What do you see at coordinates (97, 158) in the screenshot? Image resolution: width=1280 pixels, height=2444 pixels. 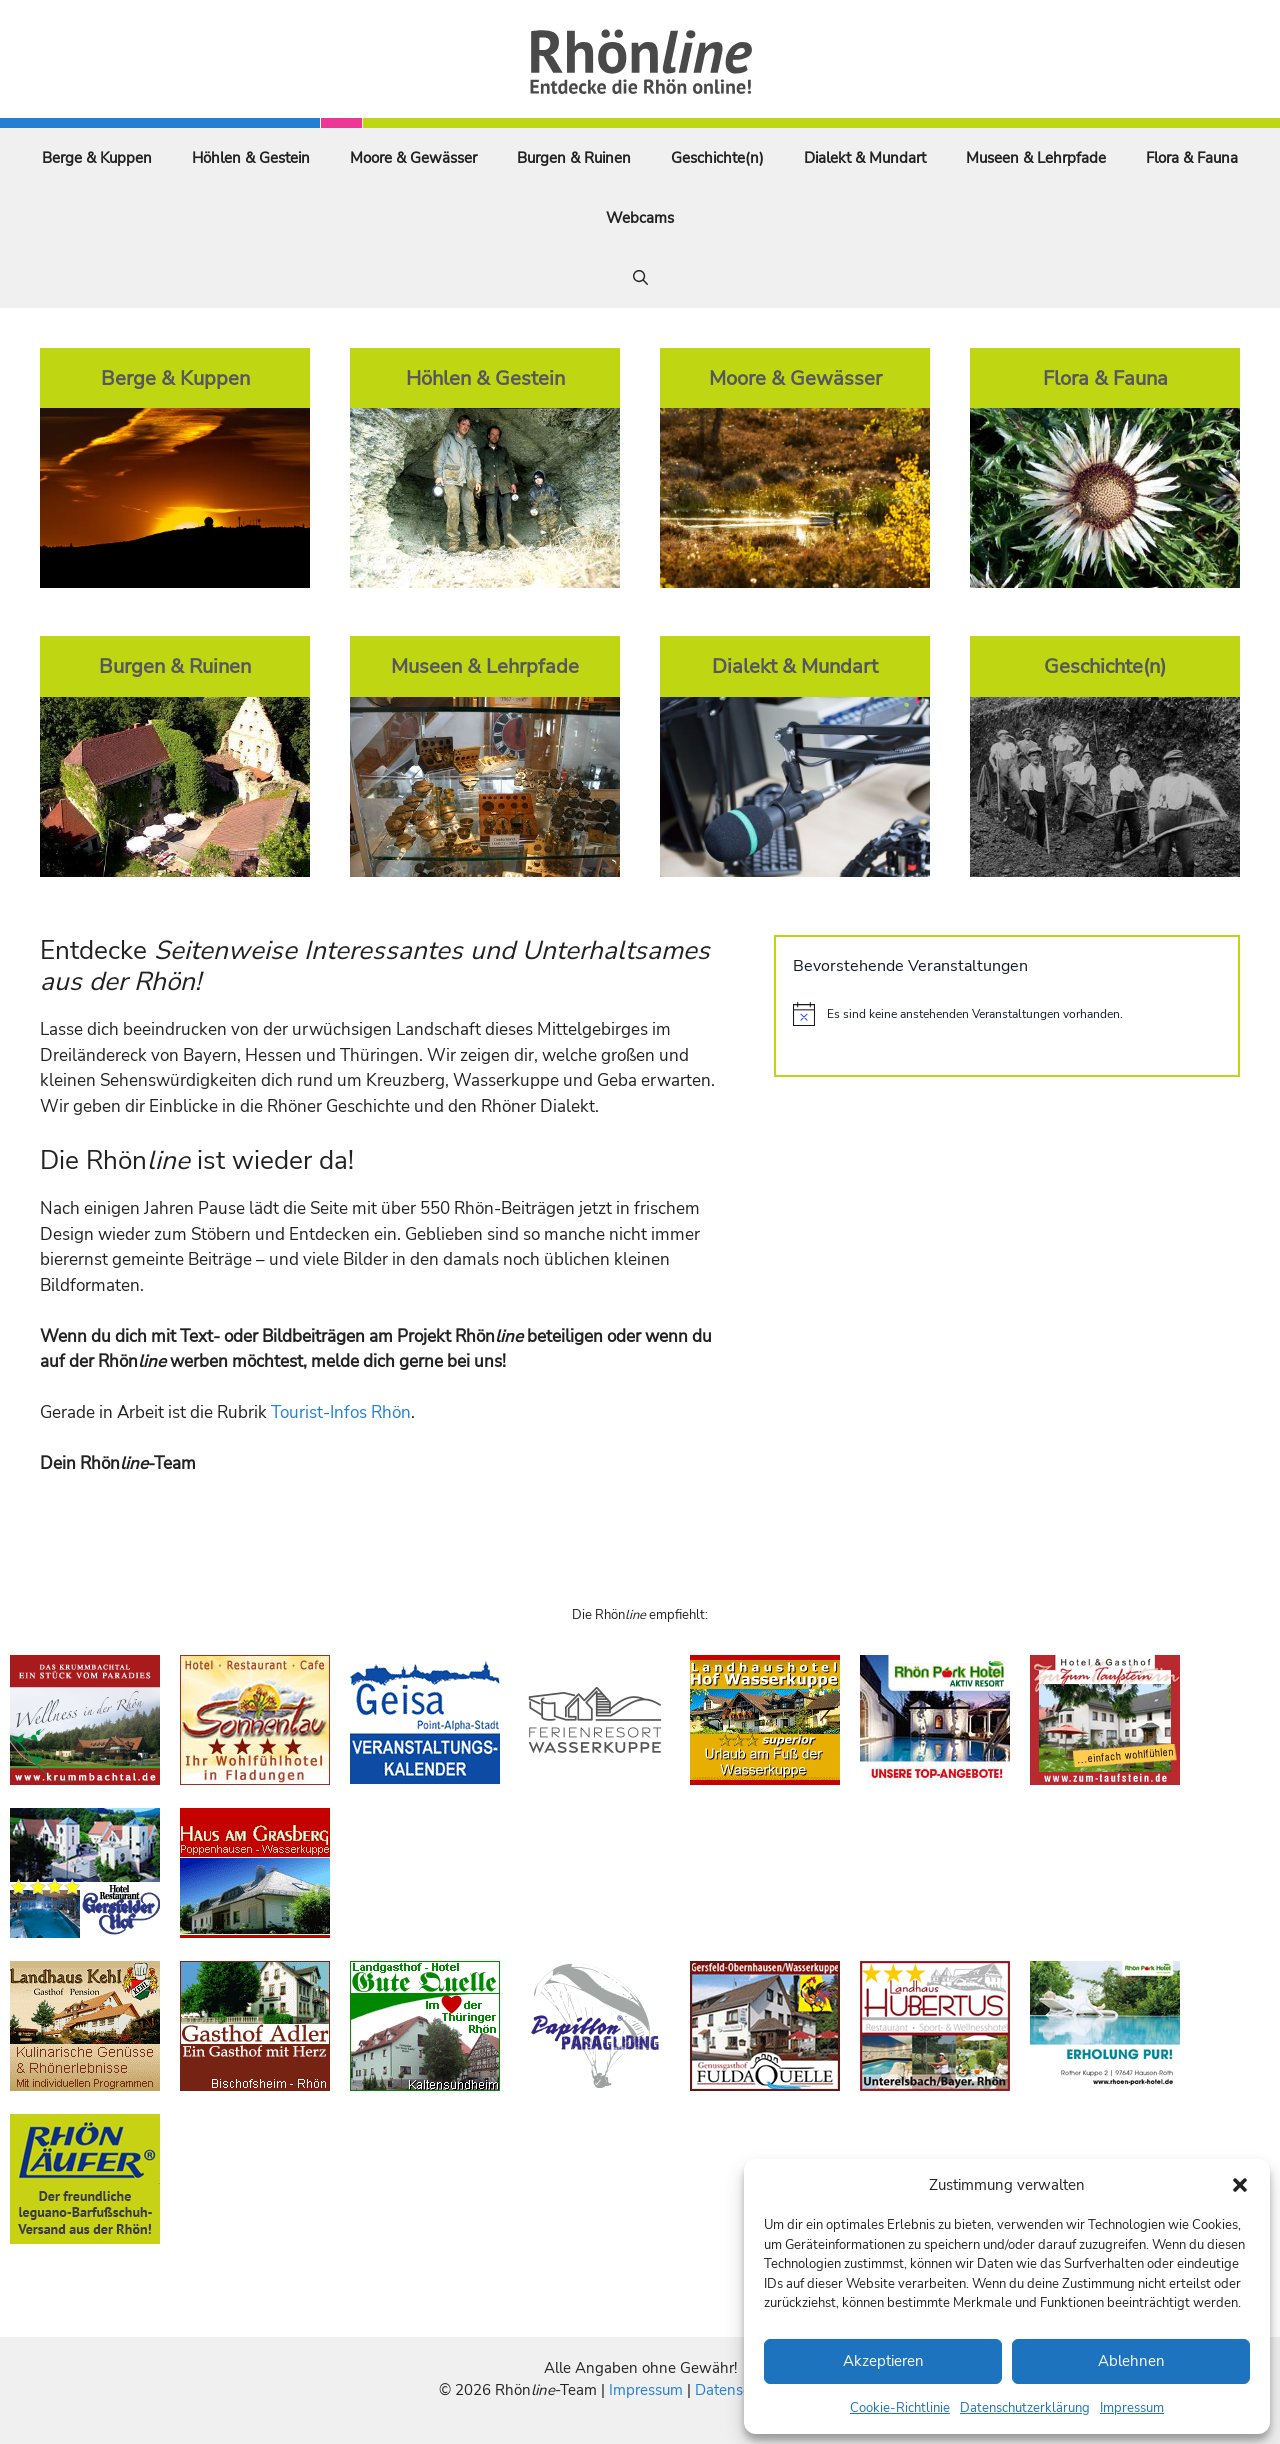 I see `Berge & Kuppen` at bounding box center [97, 158].